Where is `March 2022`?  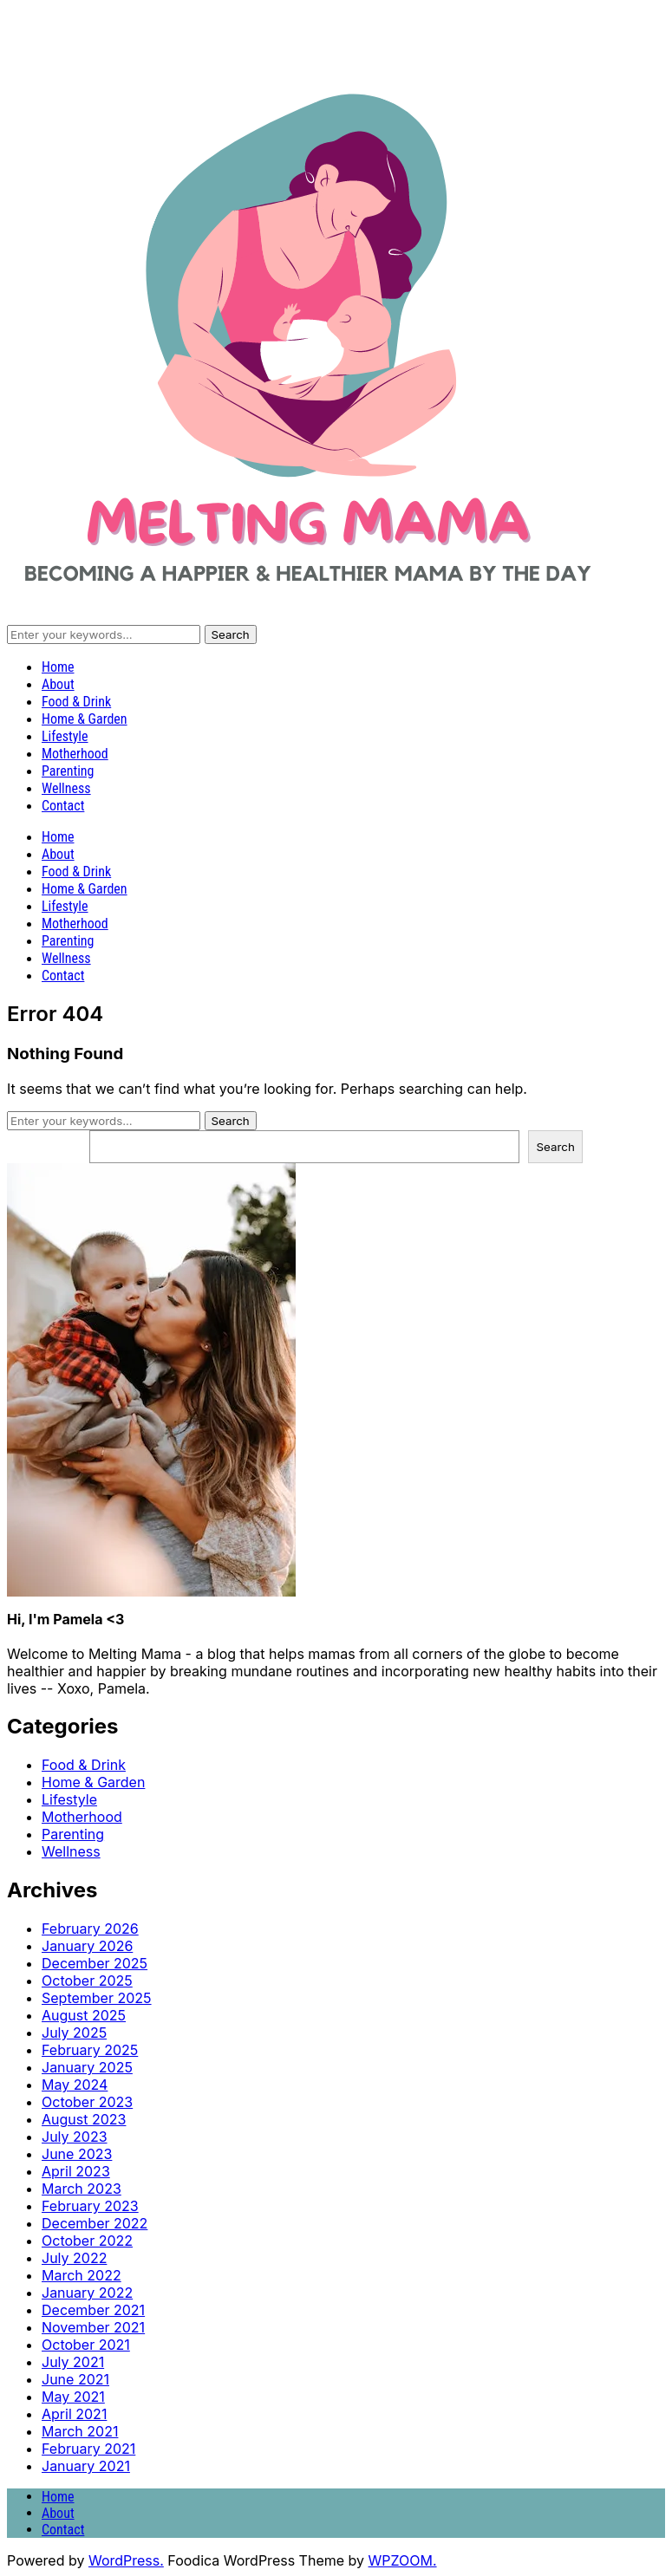 March 2022 is located at coordinates (81, 2275).